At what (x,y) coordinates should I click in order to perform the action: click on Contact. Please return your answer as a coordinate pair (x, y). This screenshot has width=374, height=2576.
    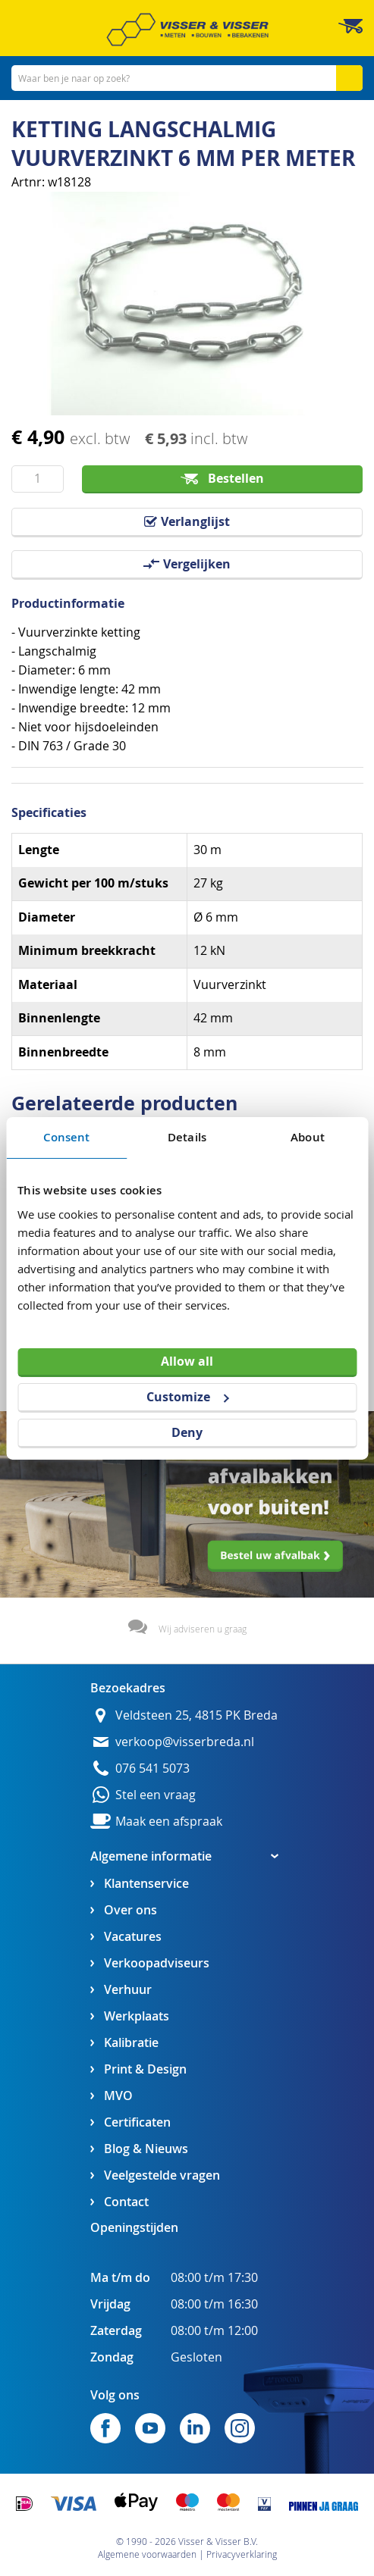
    Looking at the image, I should click on (126, 2202).